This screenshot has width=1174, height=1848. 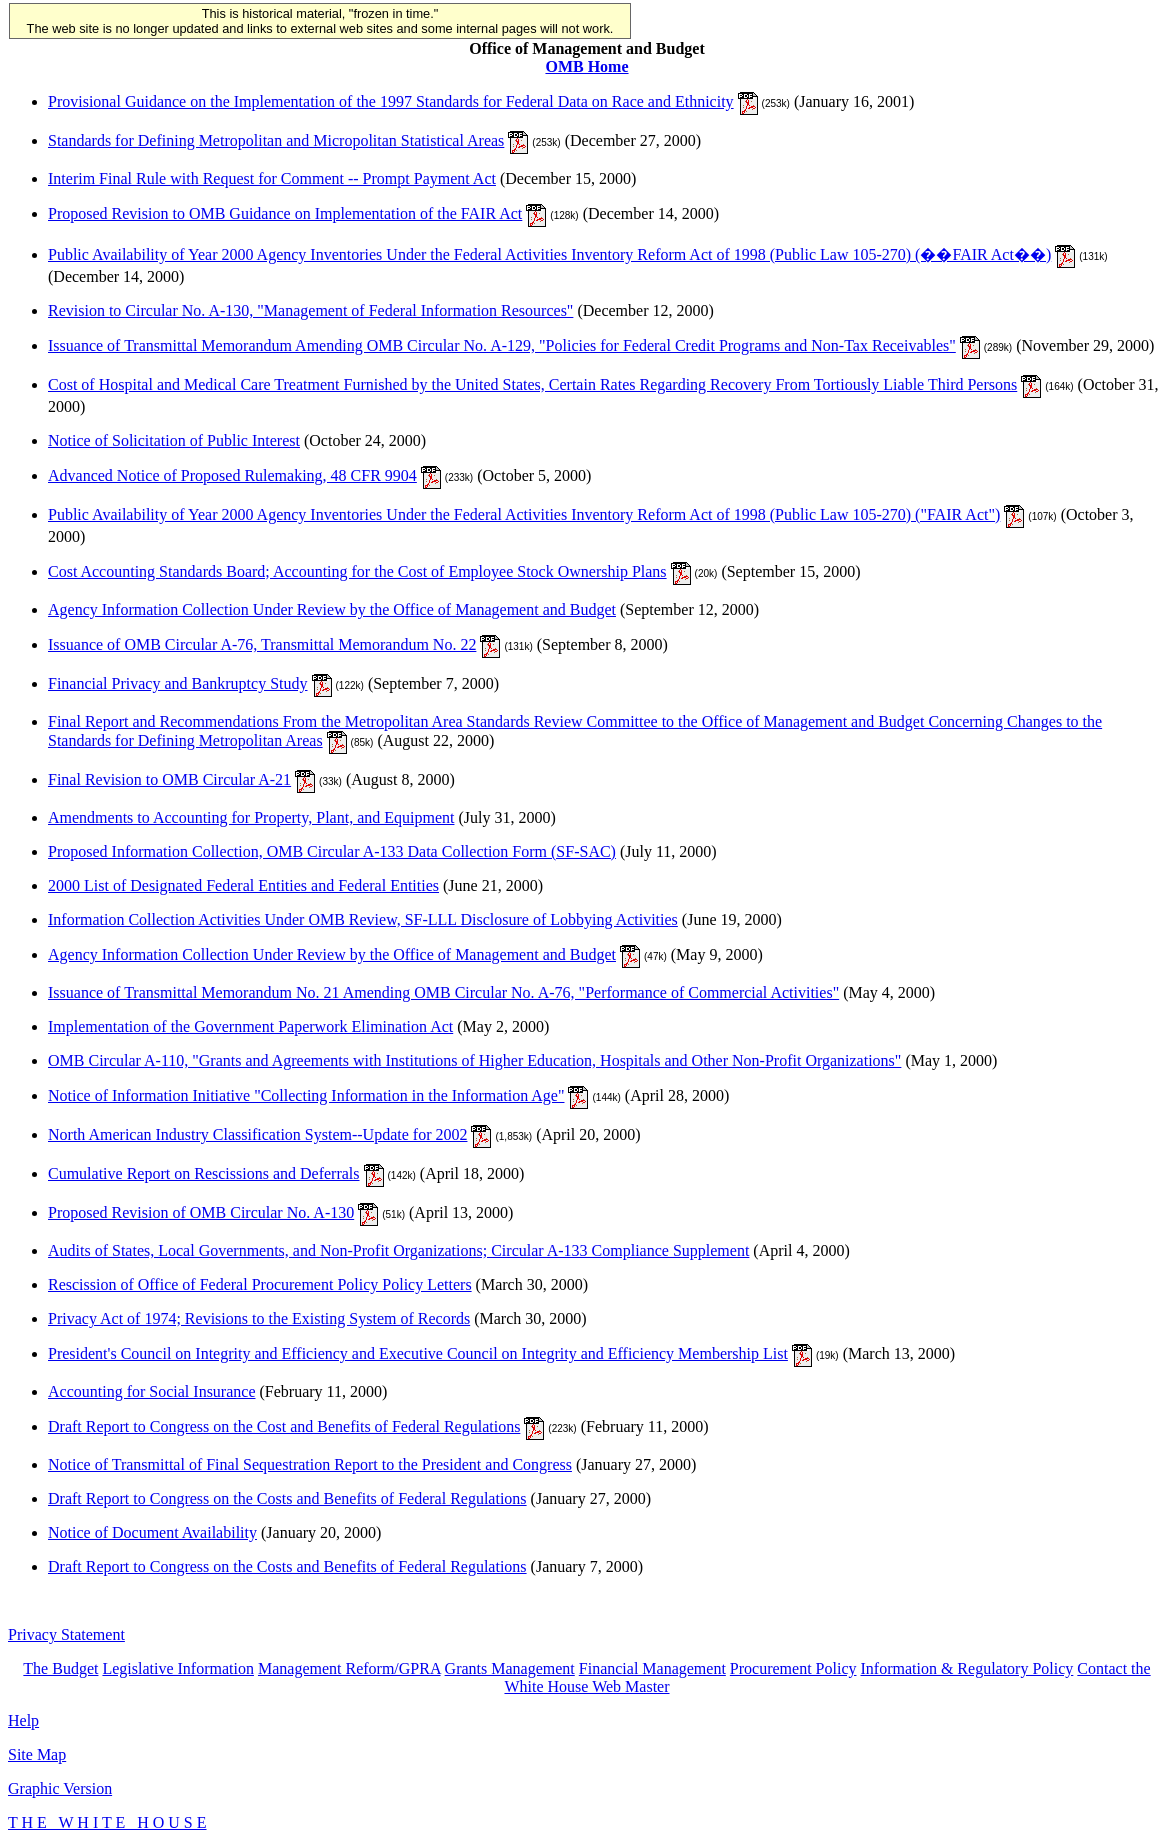 What do you see at coordinates (391, 101) in the screenshot?
I see `Provisional Guidance on the Implementation of the 1997 Standards for Federal Data on Race and Ethnicity` at bounding box center [391, 101].